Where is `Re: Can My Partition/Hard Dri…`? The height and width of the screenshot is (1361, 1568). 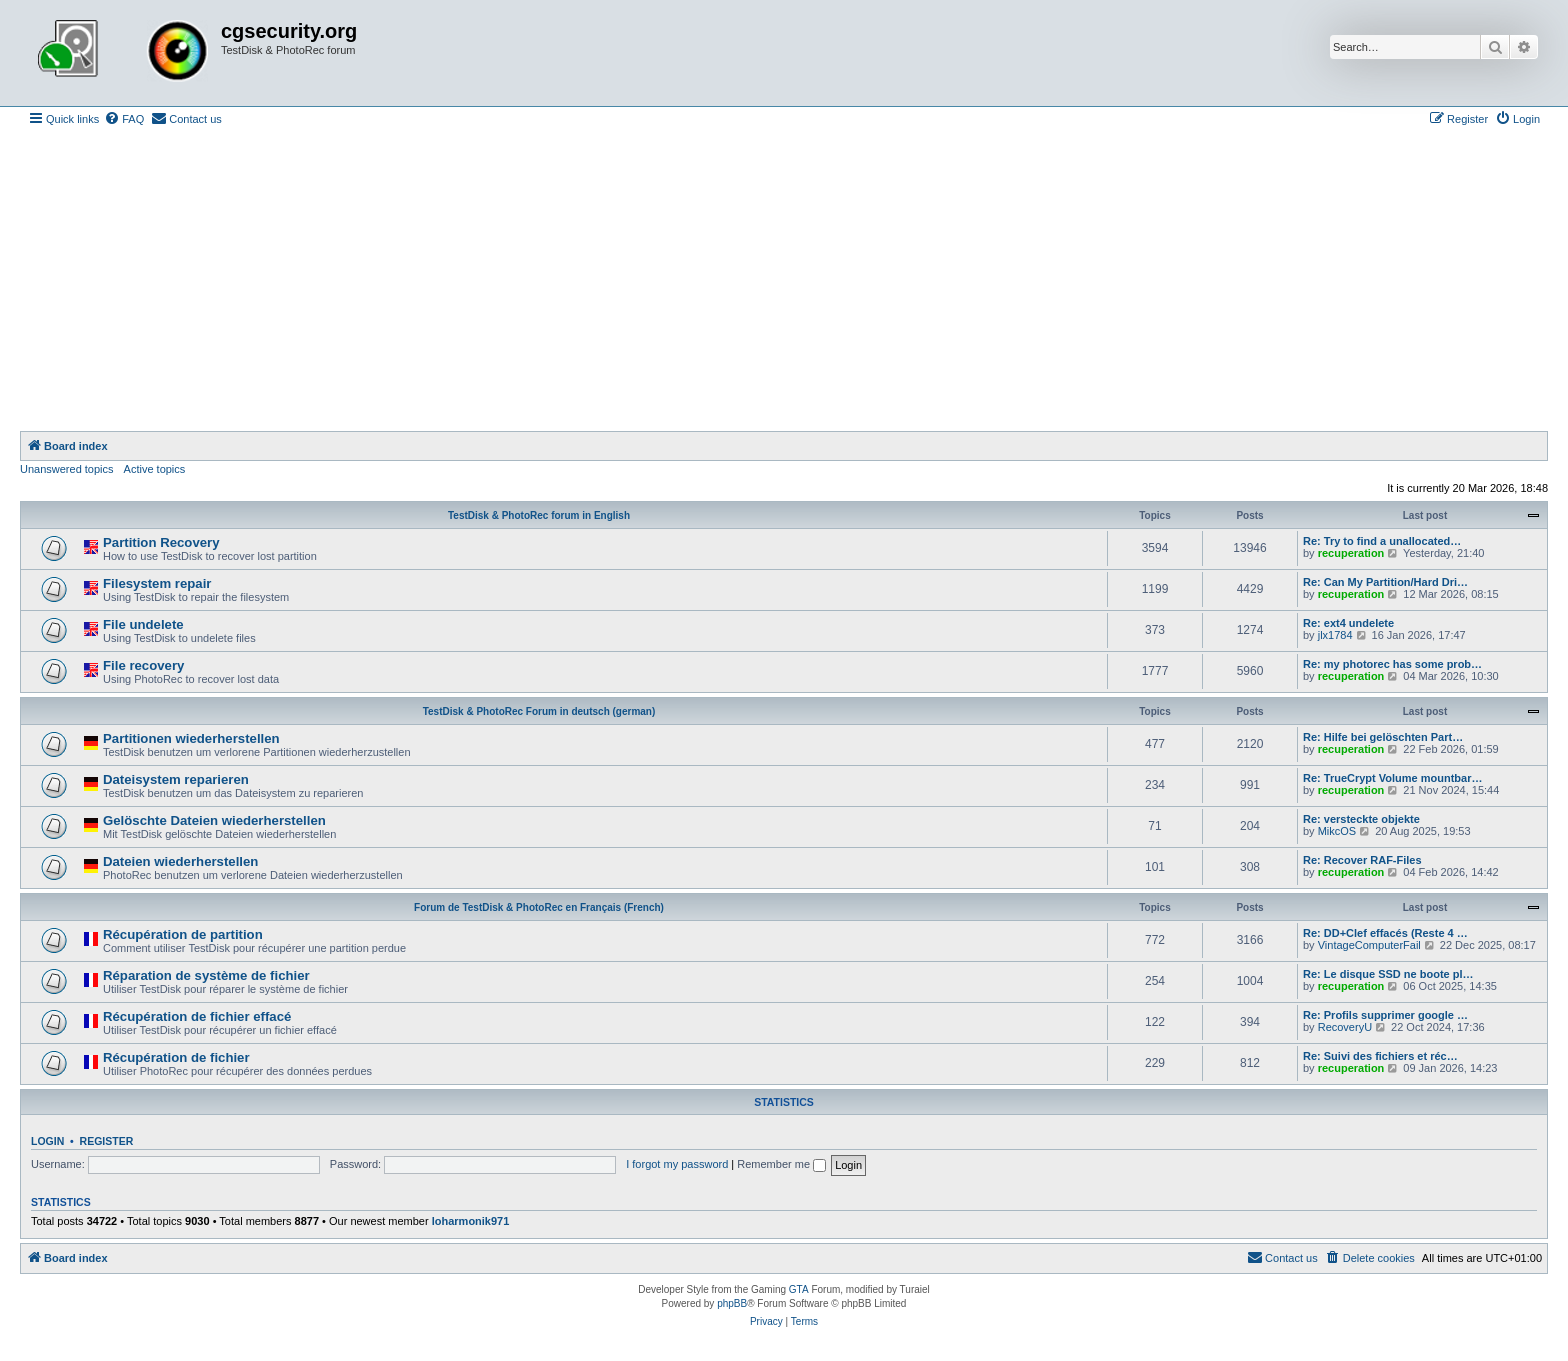 Re: Can My Partition/Hard Dri… is located at coordinates (1385, 582).